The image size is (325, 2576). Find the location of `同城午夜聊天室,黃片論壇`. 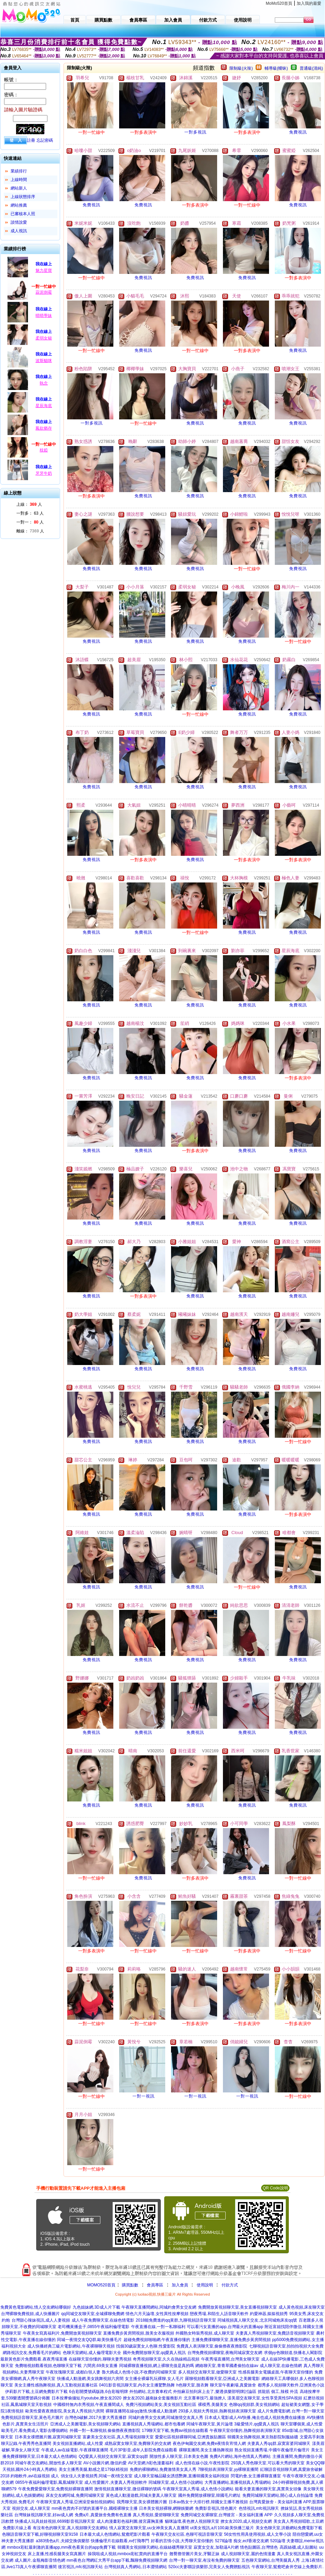

同城午夜聊天室,黃片論壇 is located at coordinates (209, 2424).